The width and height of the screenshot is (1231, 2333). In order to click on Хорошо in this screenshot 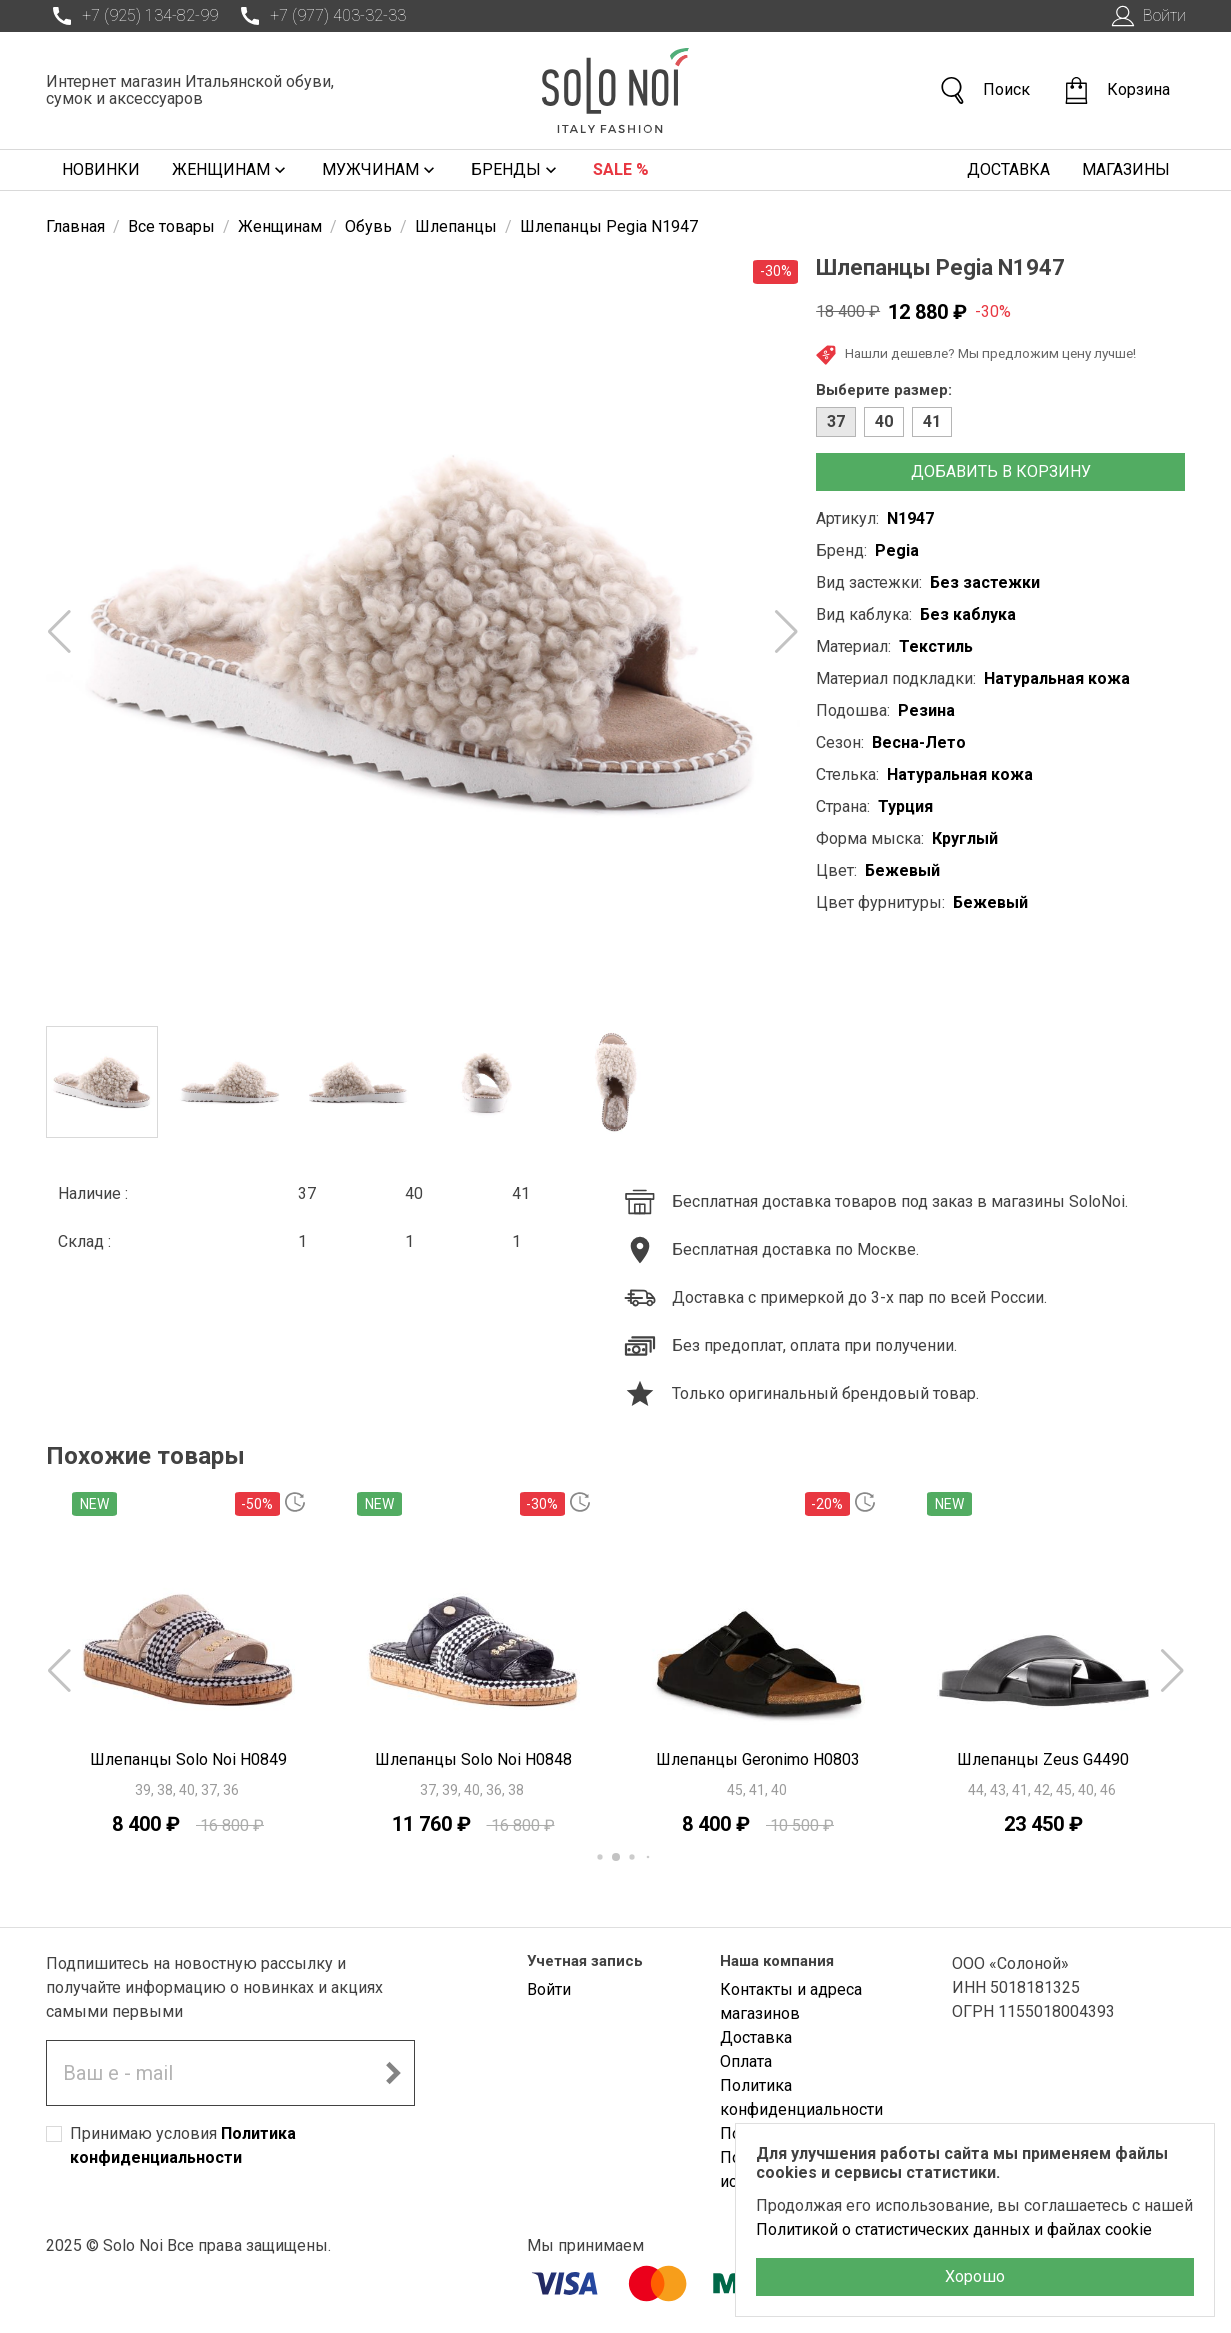, I will do `click(975, 2276)`.